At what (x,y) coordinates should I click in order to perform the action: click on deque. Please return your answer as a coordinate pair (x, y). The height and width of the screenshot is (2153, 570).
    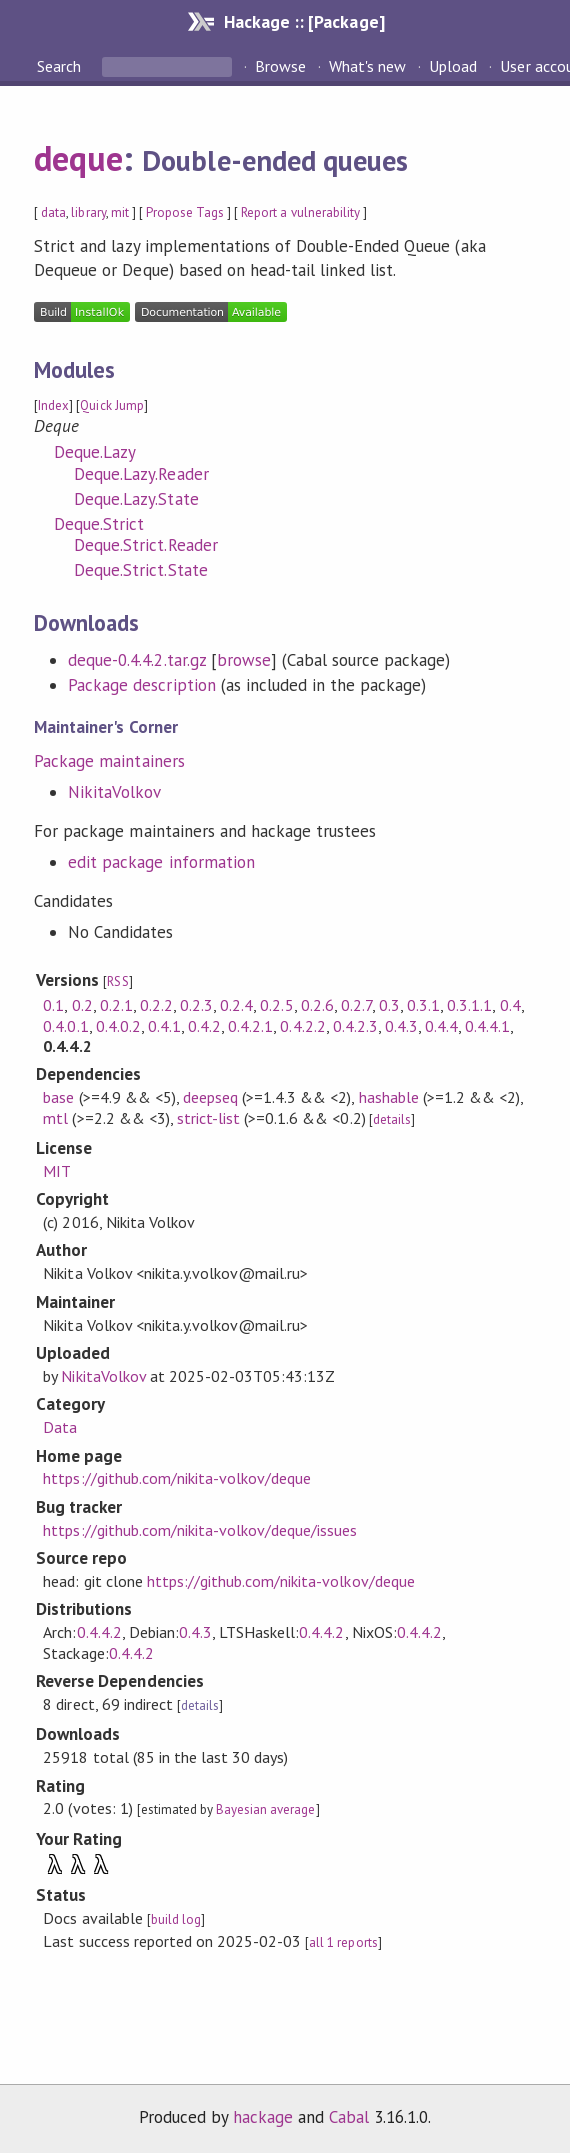
    Looking at the image, I should click on (78, 158).